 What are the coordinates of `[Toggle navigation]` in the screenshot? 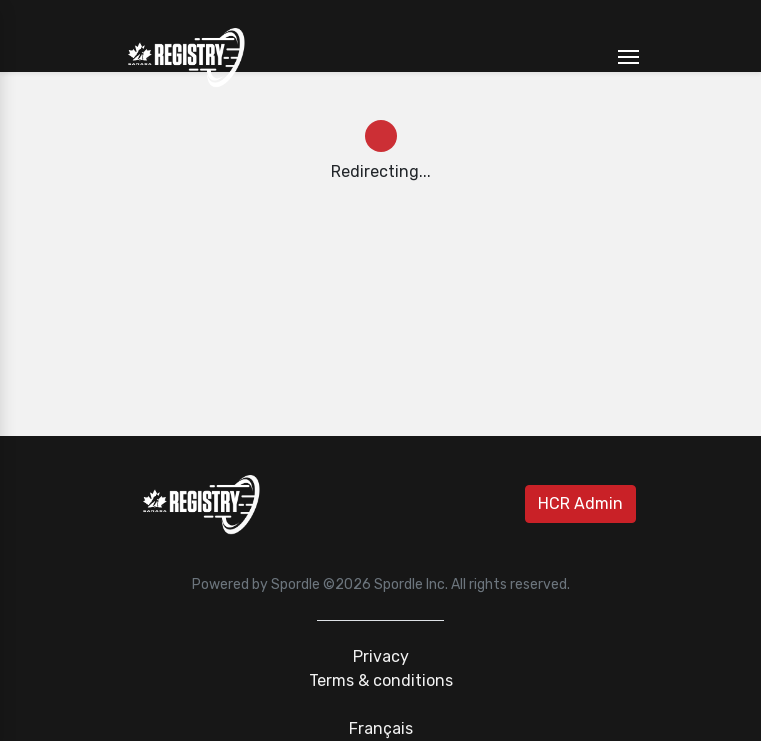 It's located at (628, 57).